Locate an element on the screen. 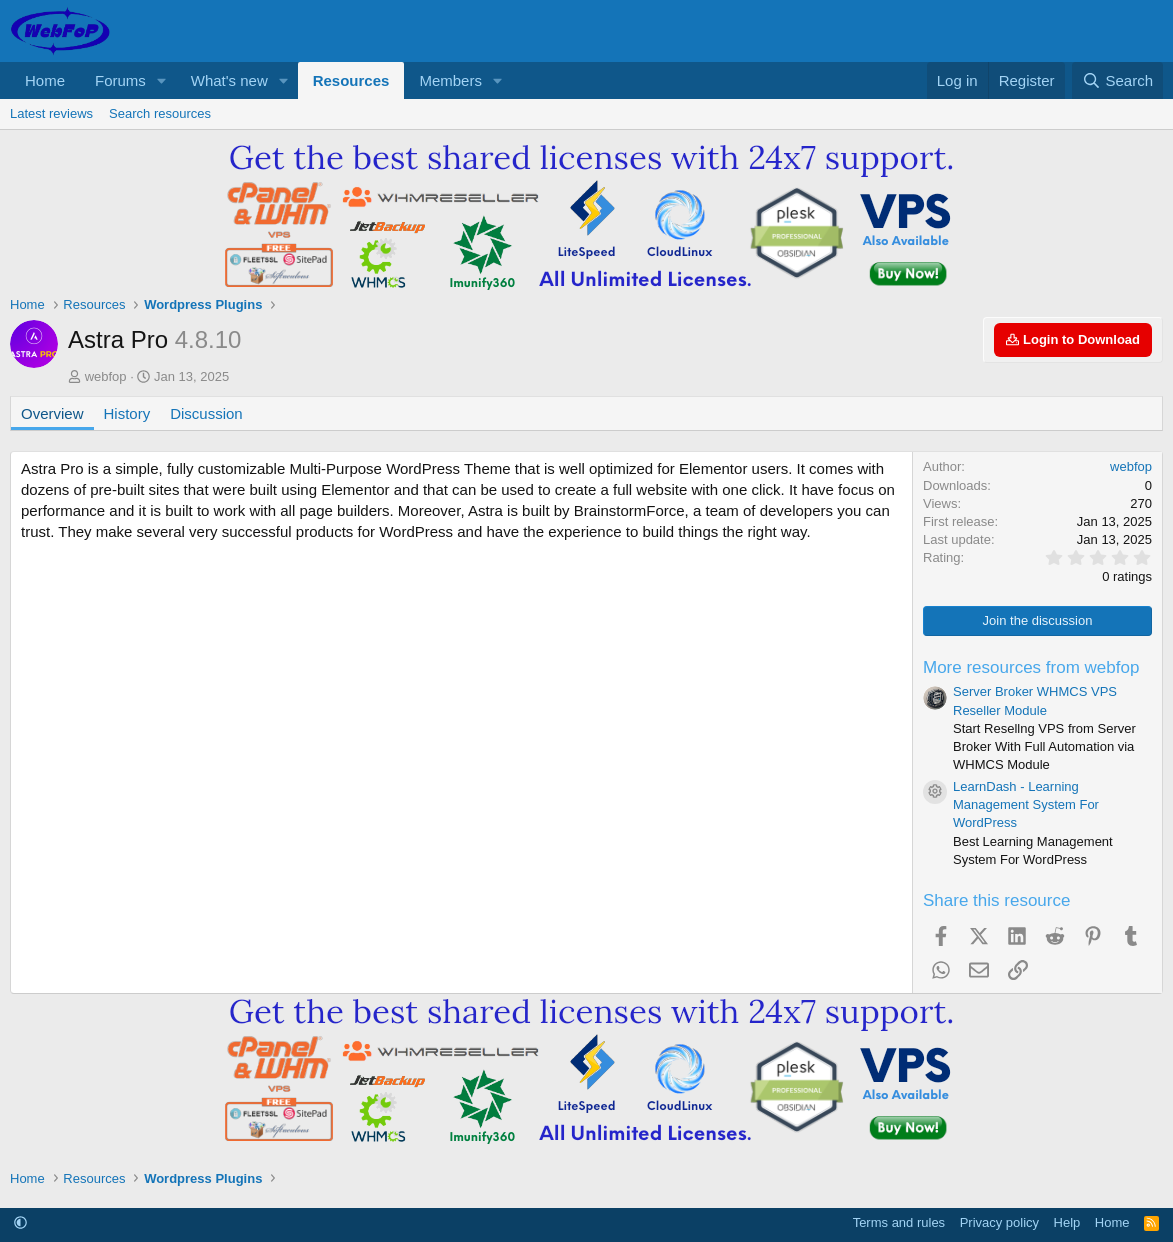  Search resources is located at coordinates (160, 113).